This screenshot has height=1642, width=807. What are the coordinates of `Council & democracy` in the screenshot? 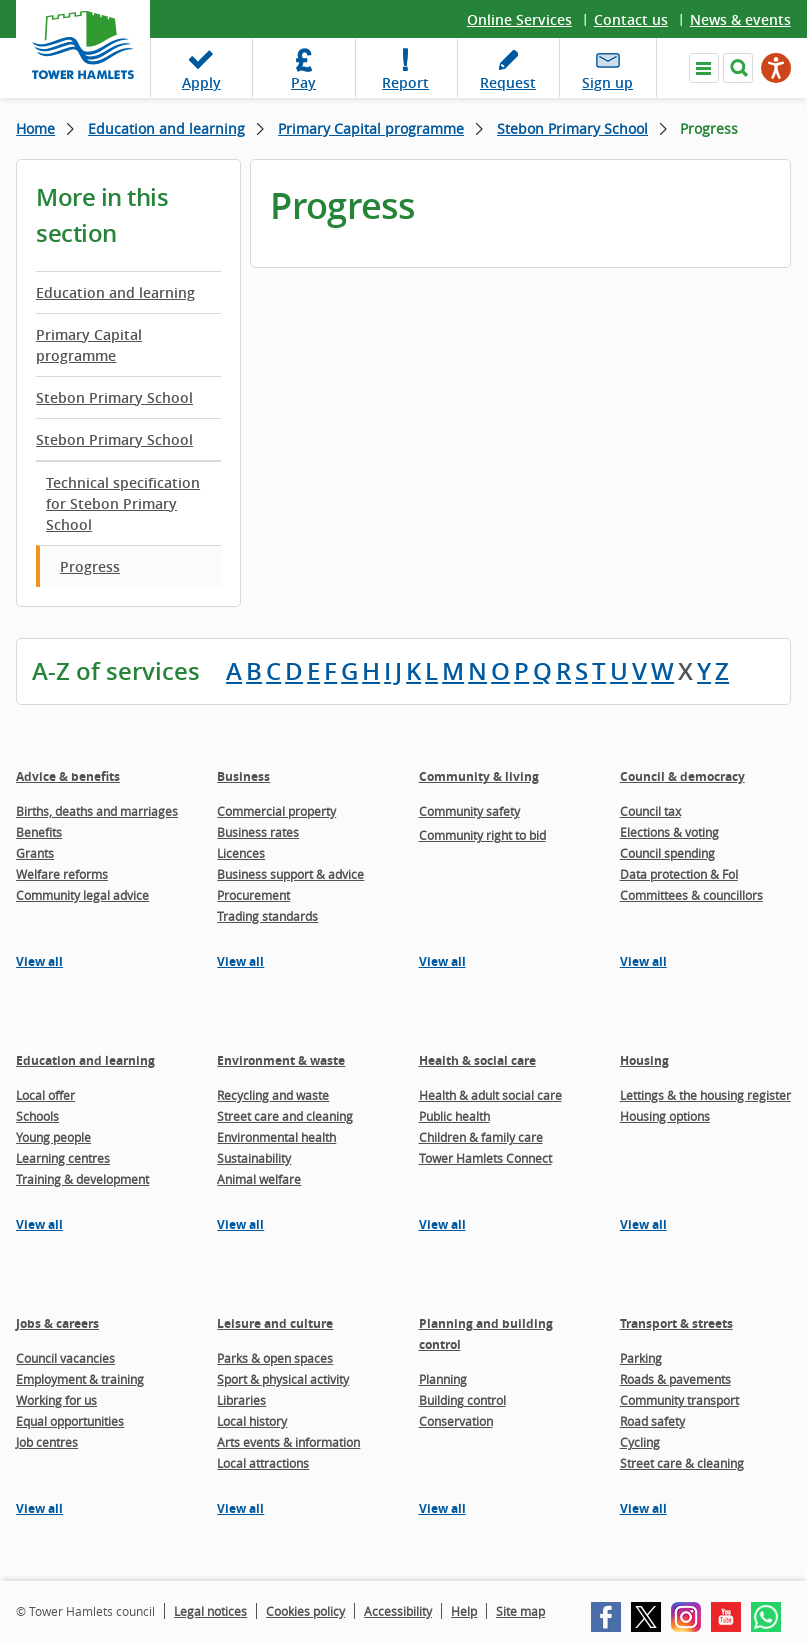 It's located at (682, 776).